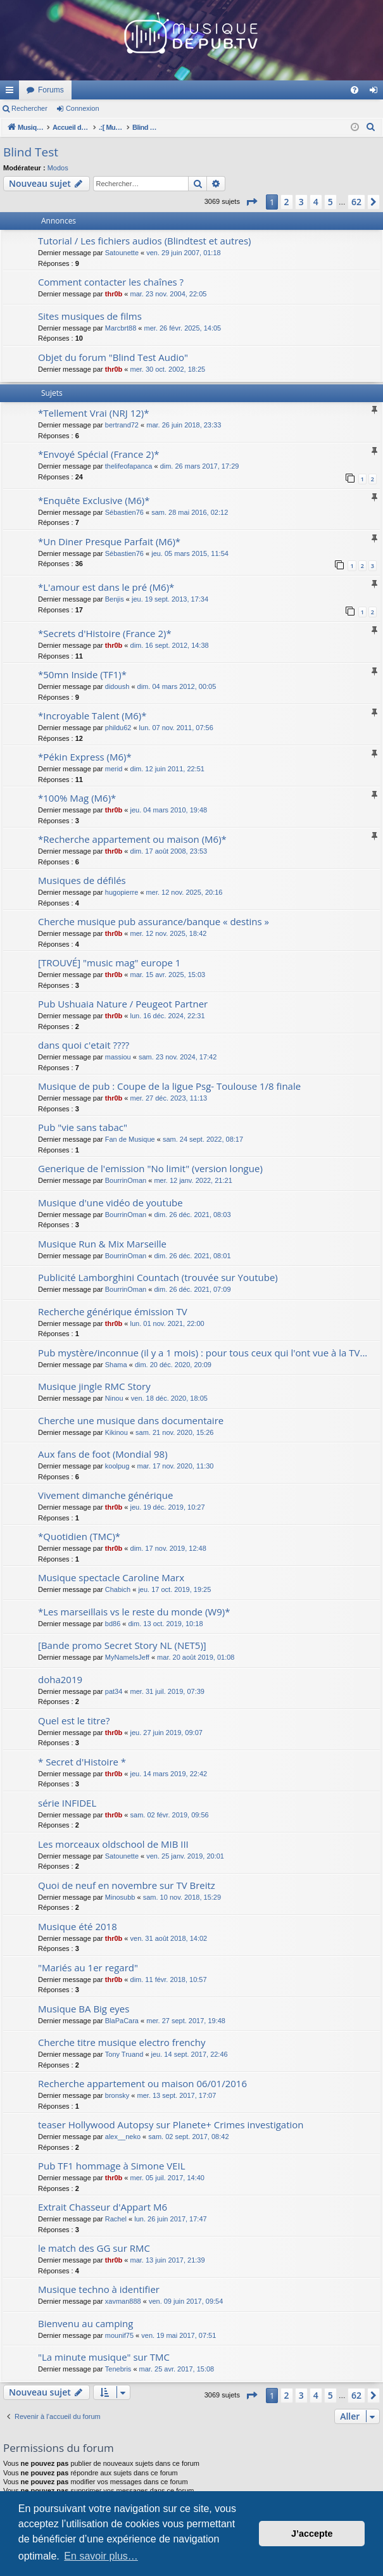 The image size is (383, 2576). I want to click on alex__neko, so click(123, 2136).